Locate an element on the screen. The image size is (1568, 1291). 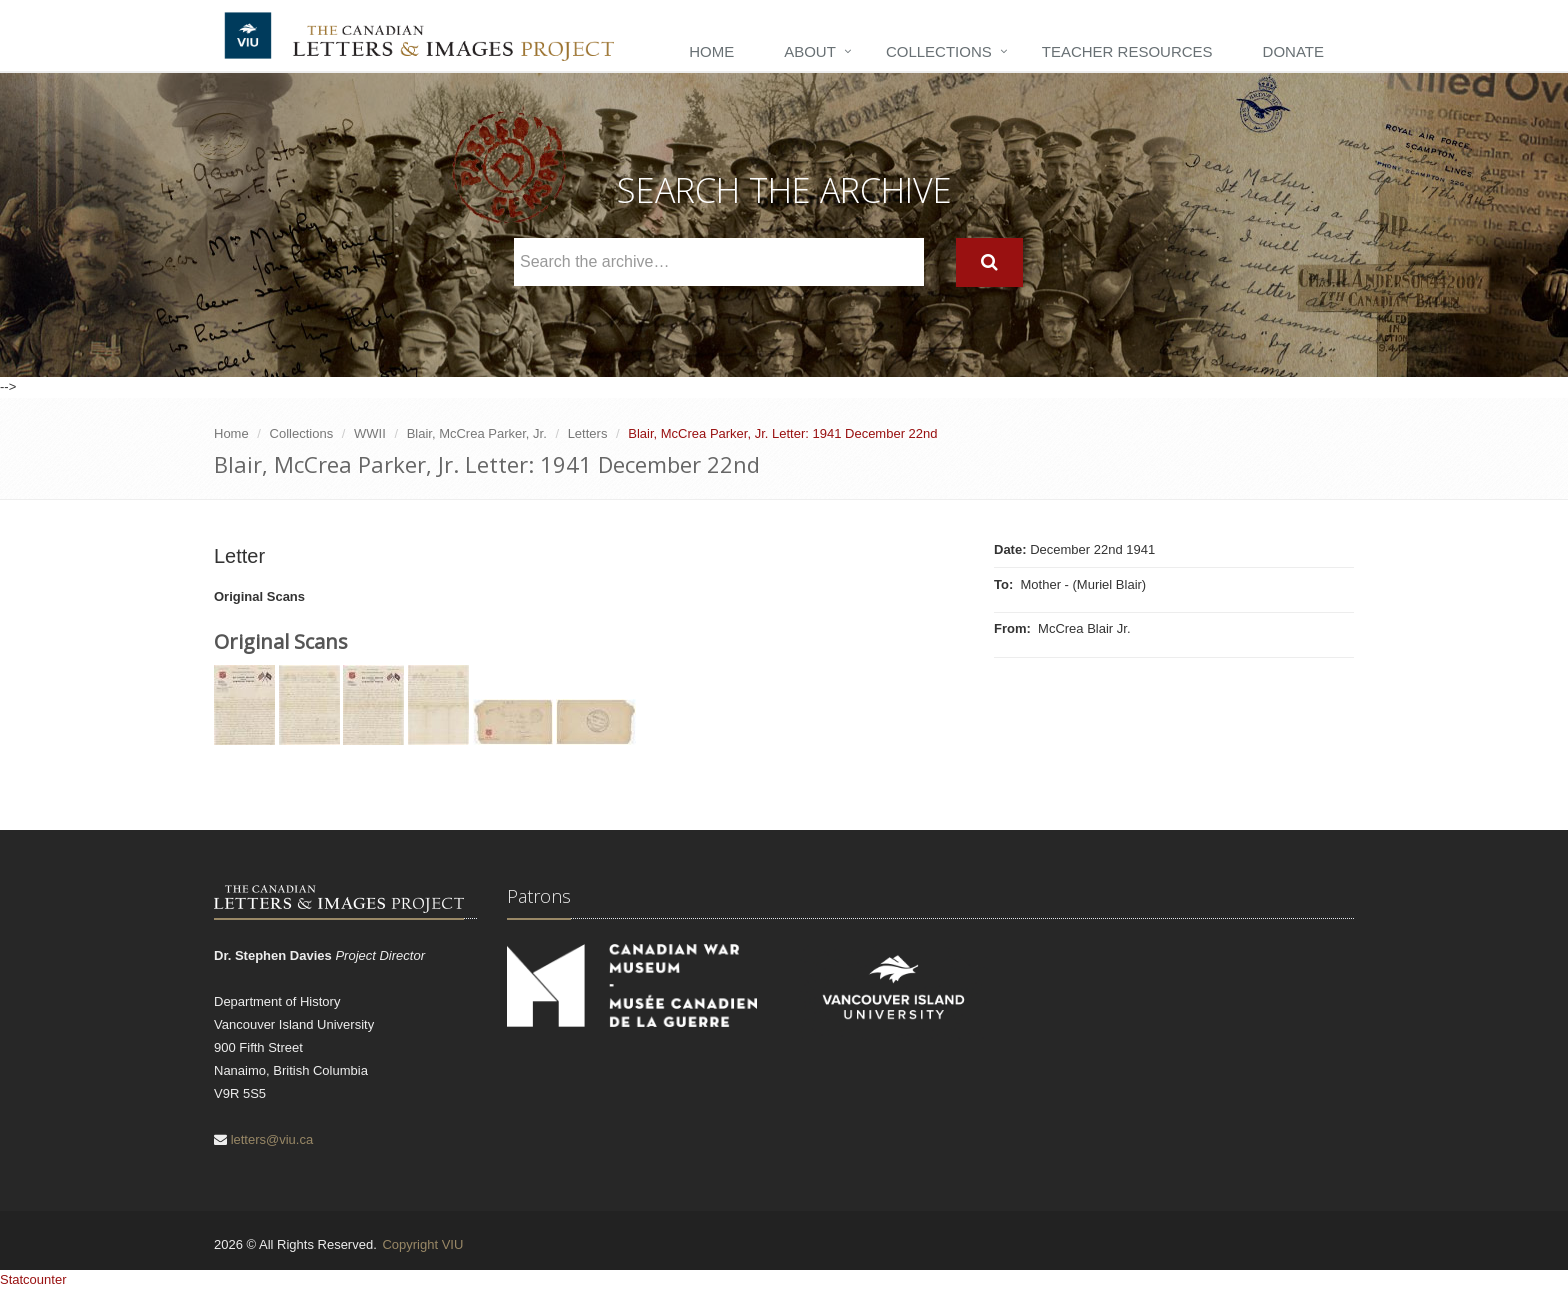
WWII is located at coordinates (370, 433).